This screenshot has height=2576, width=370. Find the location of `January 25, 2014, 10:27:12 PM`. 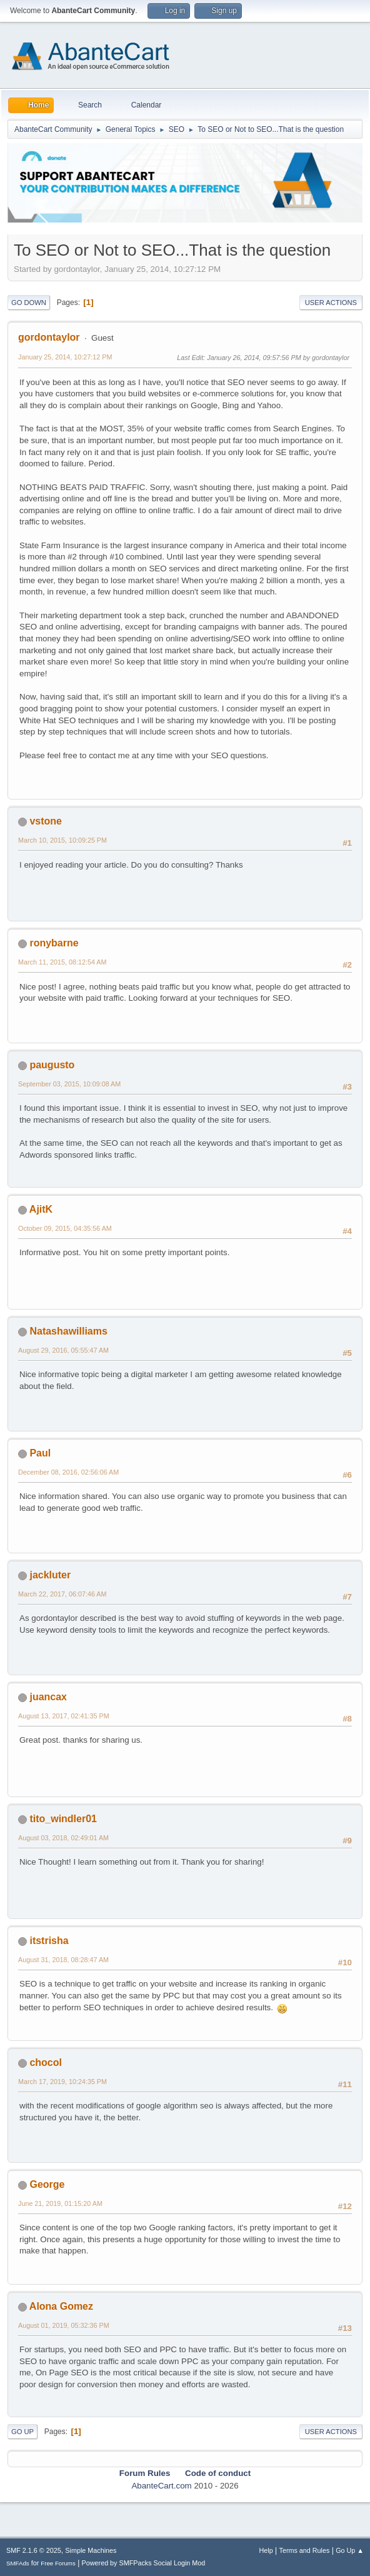

January 25, 2014, 10:27:12 PM is located at coordinates (65, 357).